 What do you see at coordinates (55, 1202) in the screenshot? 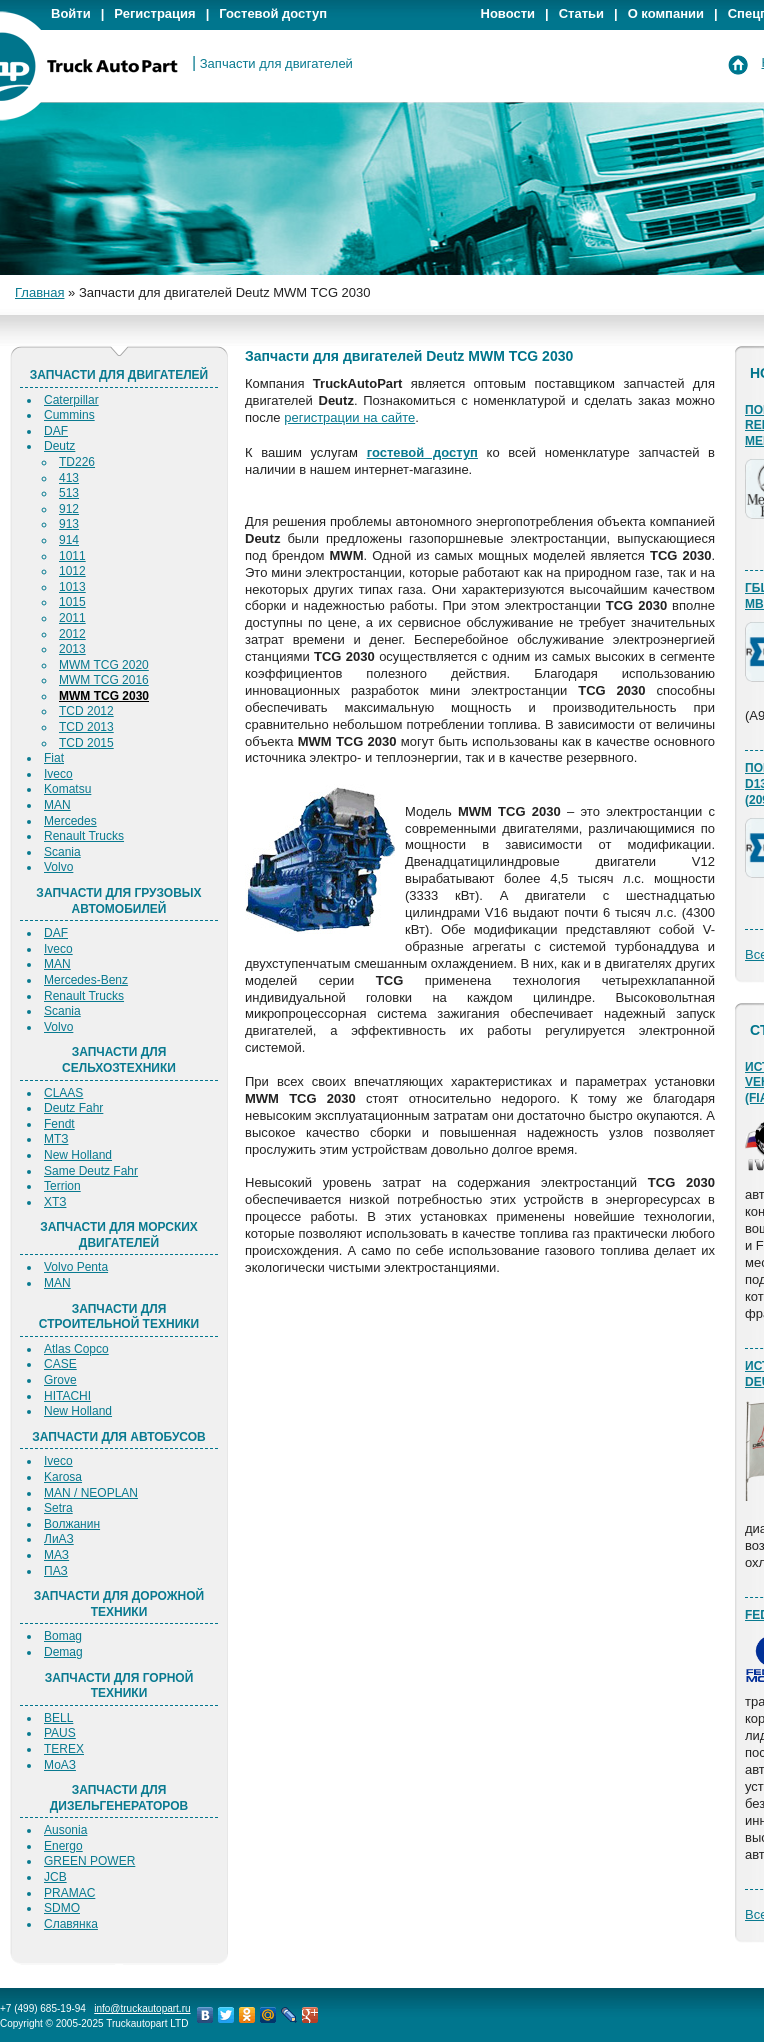
I see `ХТЗ` at bounding box center [55, 1202].